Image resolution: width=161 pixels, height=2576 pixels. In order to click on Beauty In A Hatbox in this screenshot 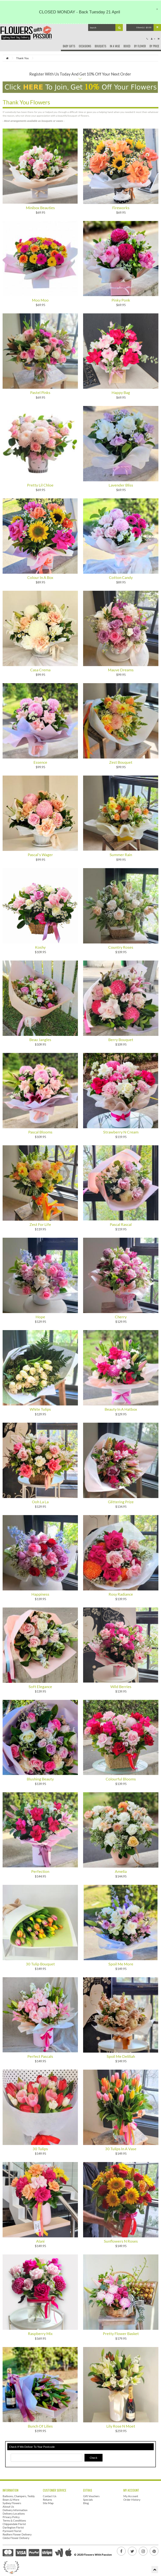, I will do `click(121, 1409)`.